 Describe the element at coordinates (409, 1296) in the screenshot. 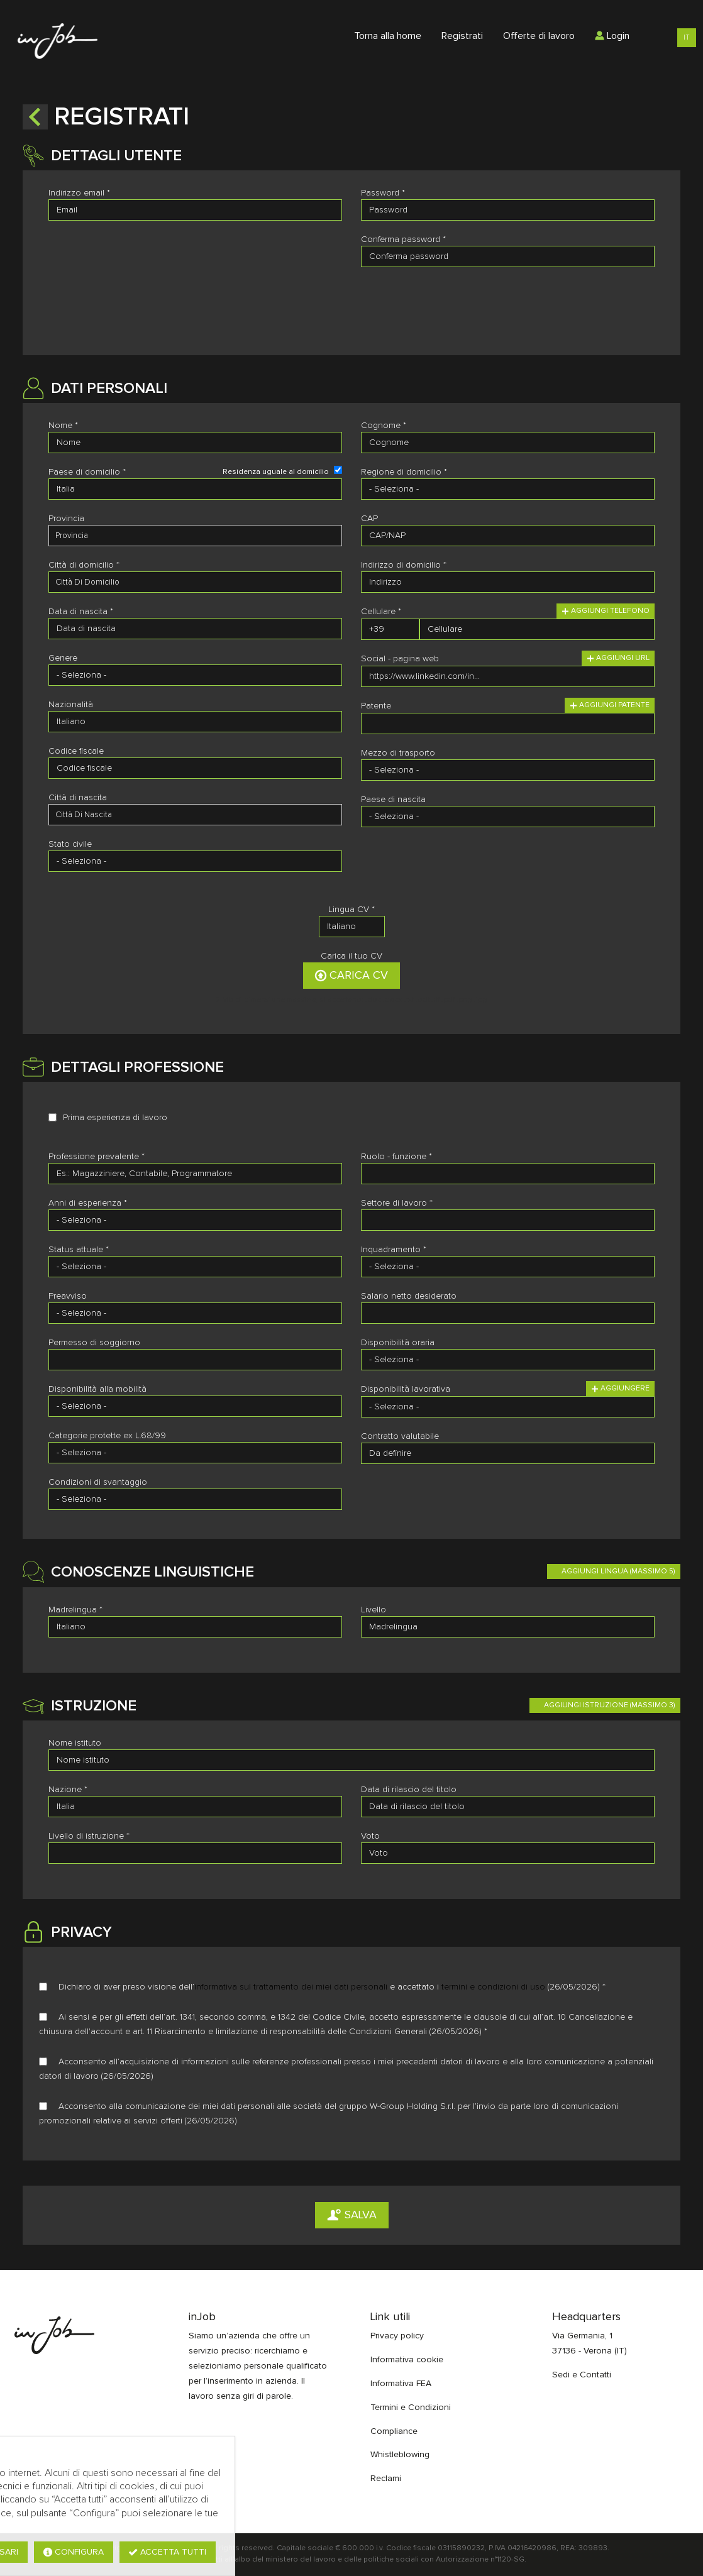

I see `Salario netto desiderato` at that location.